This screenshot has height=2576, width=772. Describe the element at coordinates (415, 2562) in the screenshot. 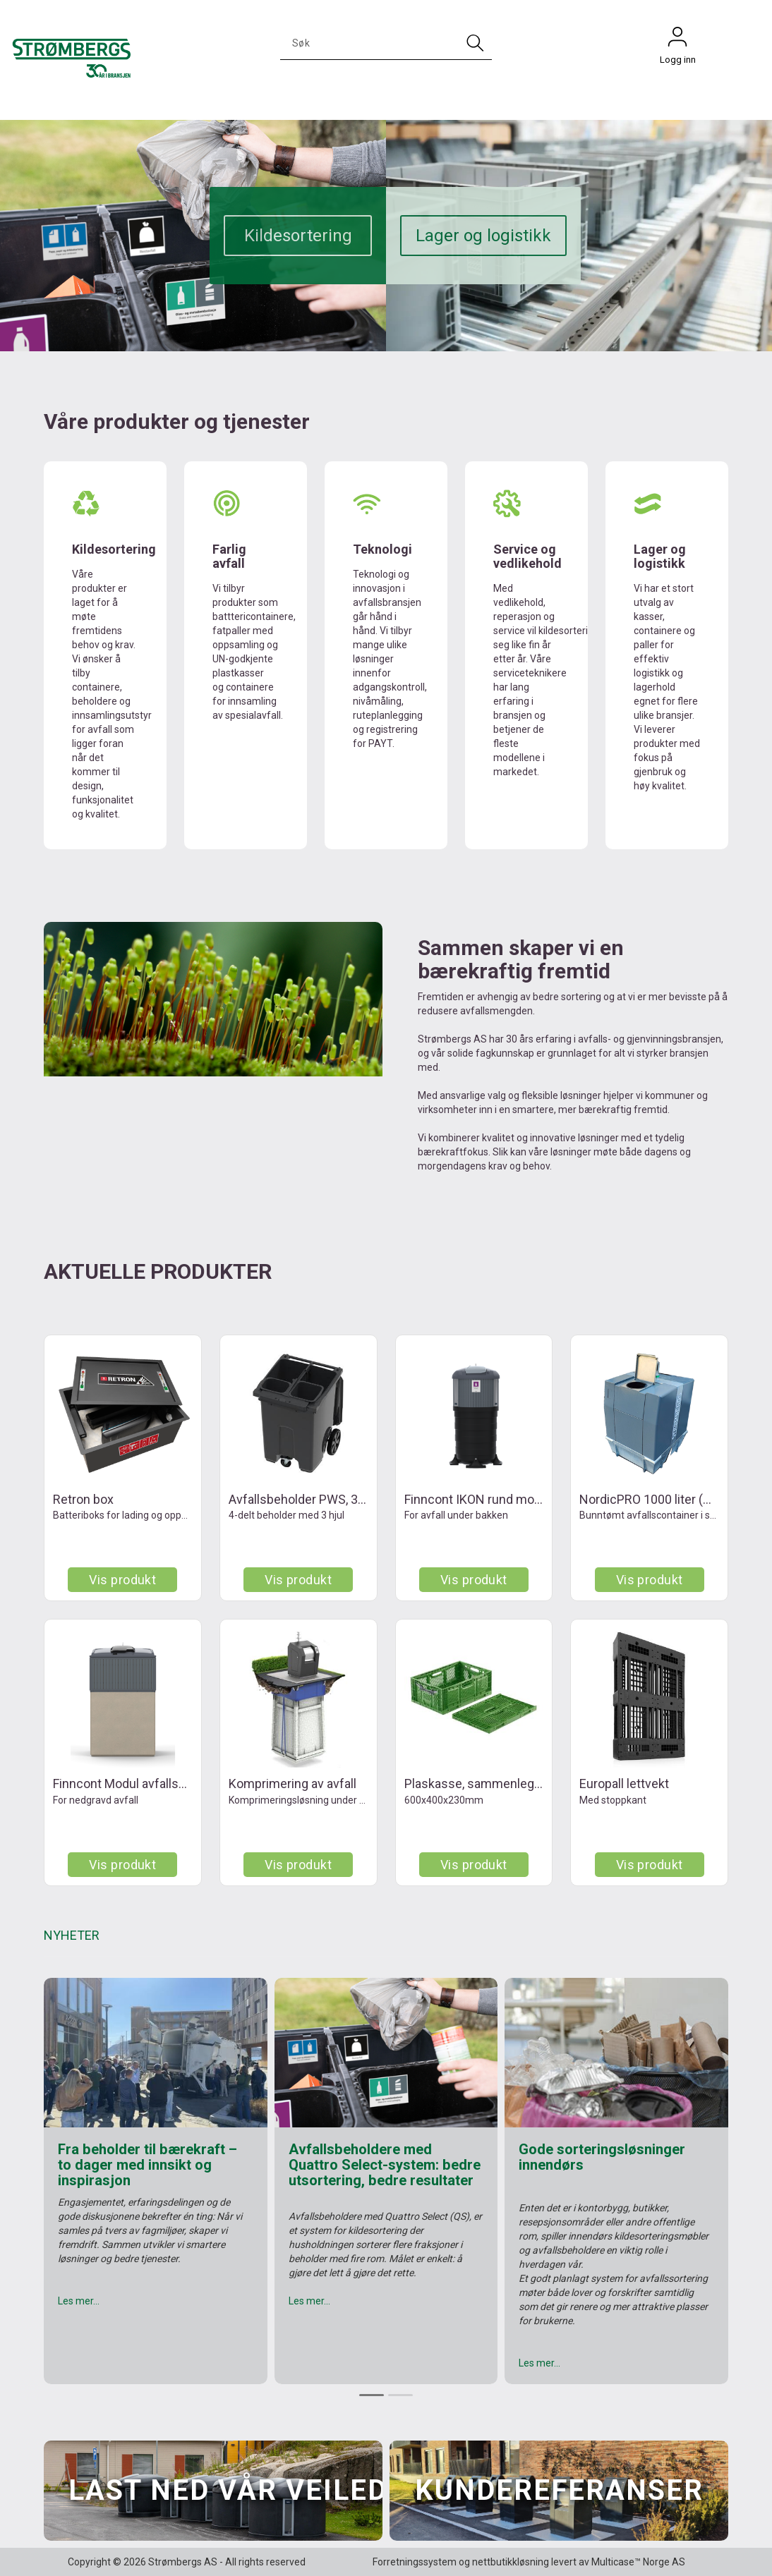

I see `Forretningssystem` at that location.